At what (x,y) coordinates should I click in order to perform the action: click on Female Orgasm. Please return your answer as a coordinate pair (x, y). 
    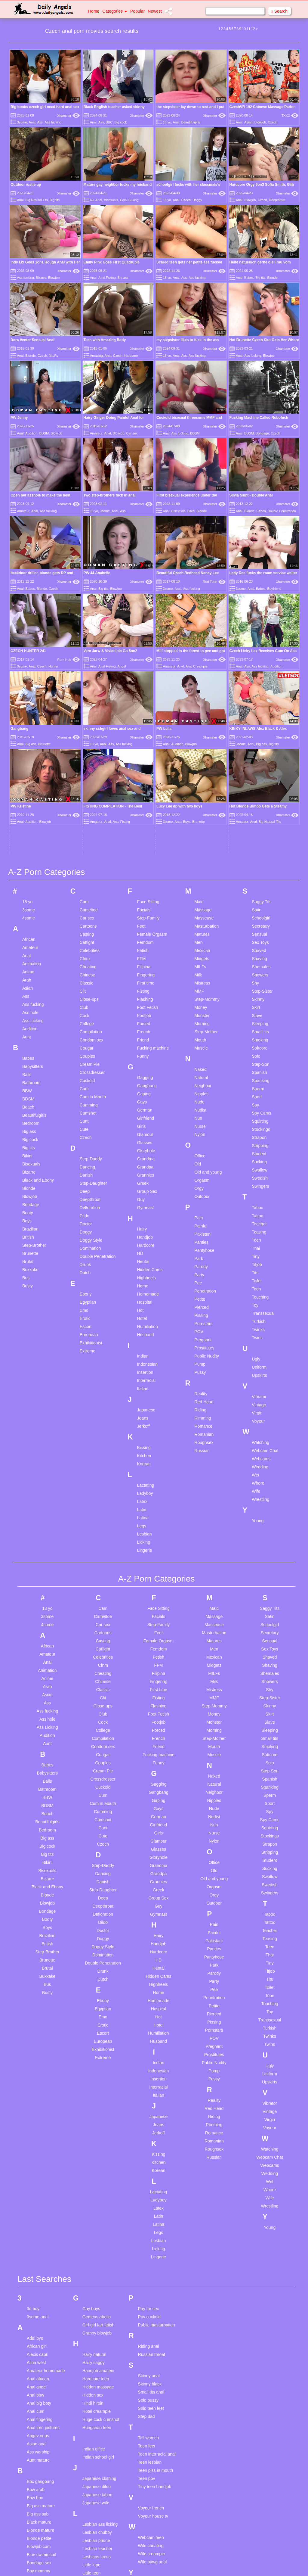
    Looking at the image, I should click on (152, 749).